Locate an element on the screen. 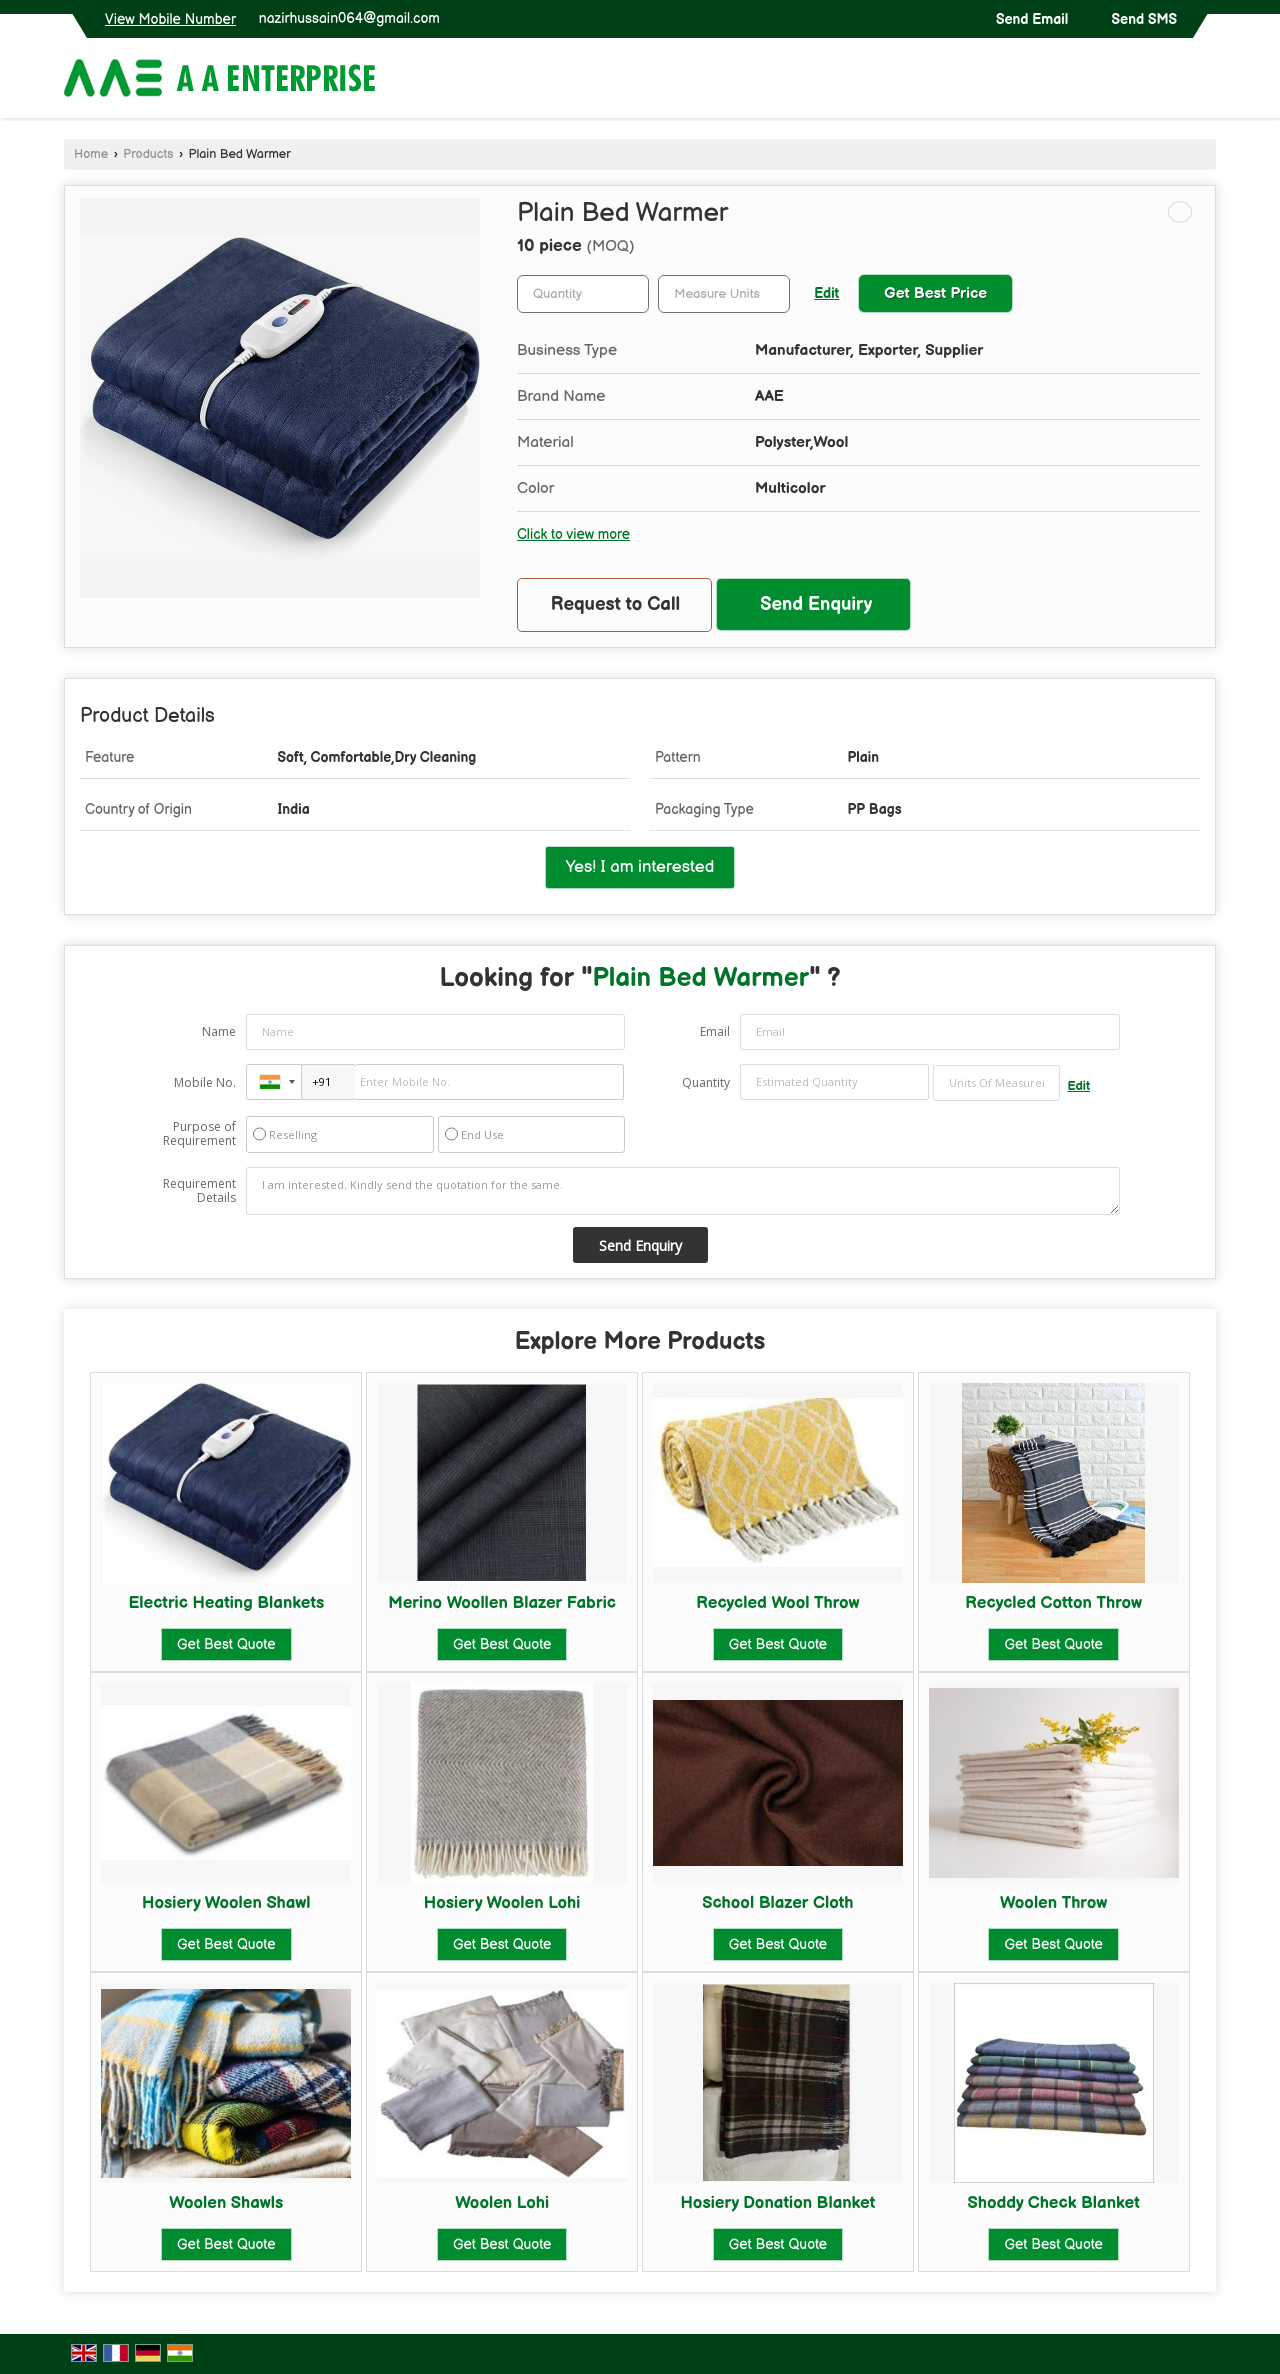 This screenshot has width=1280, height=2374. Hosiery Woolen Lohi is located at coordinates (502, 1903).